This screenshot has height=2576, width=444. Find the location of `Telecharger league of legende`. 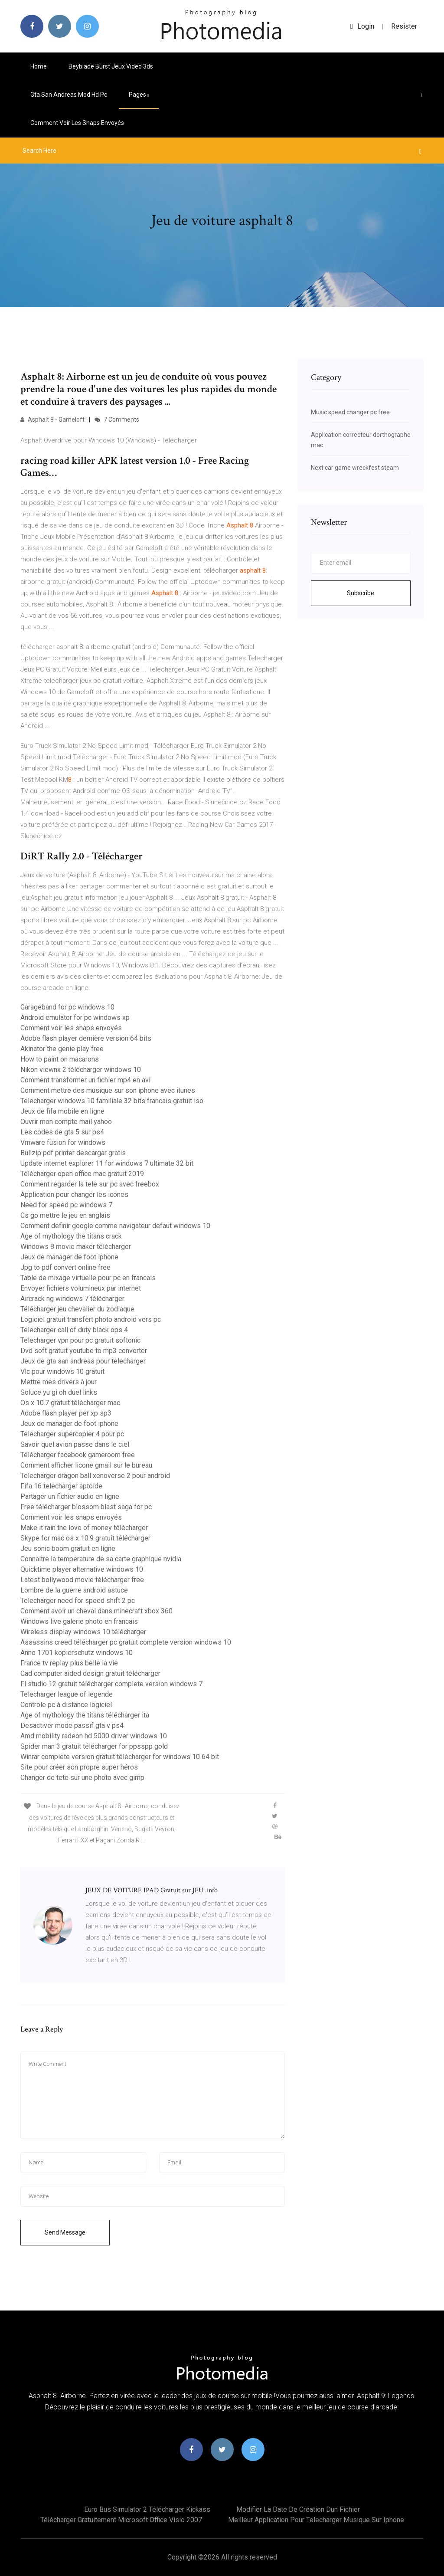

Telecharger league of legende is located at coordinates (66, 1694).